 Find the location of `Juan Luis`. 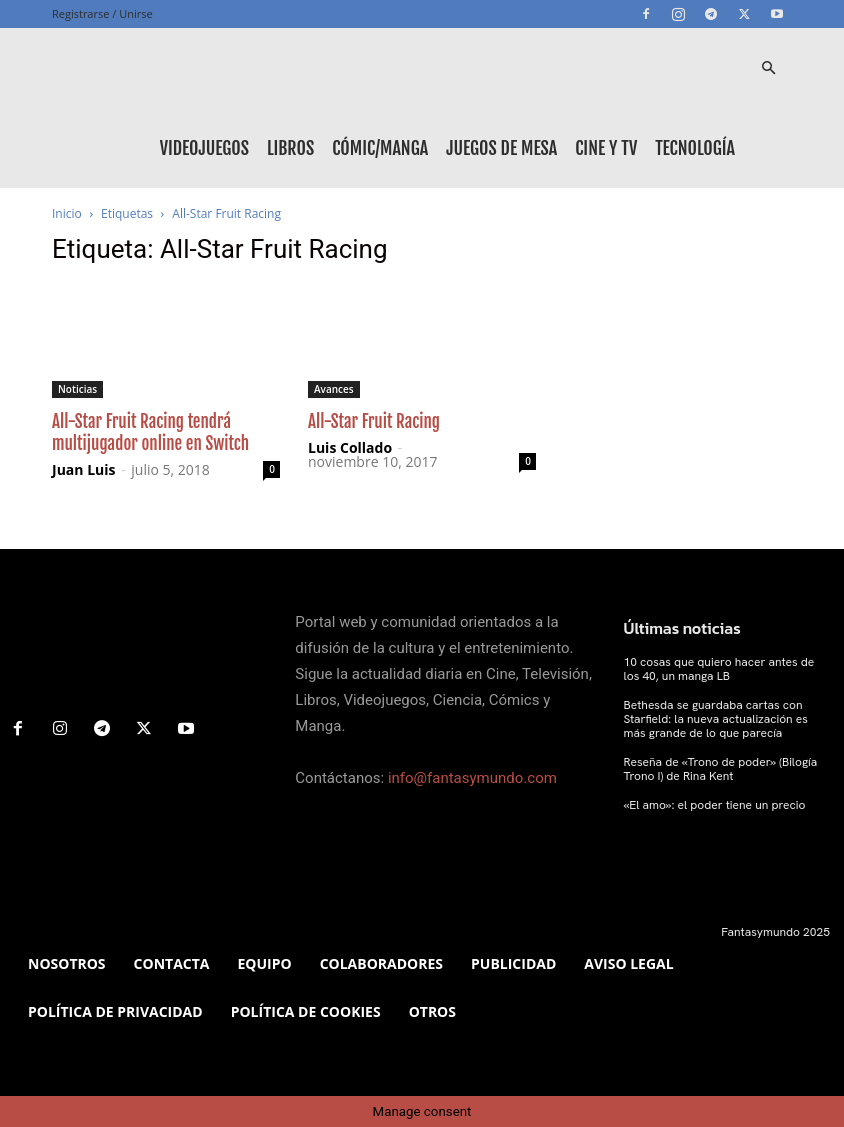

Juan Luis is located at coordinates (83, 469).